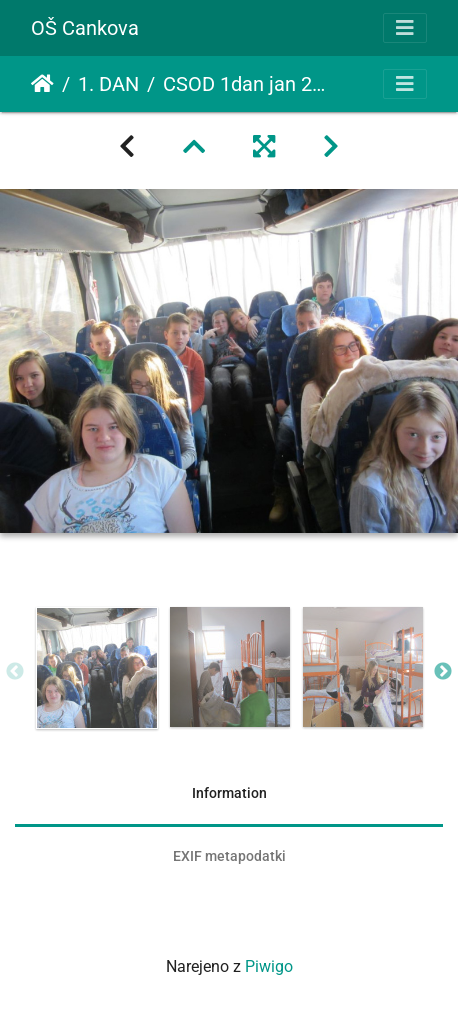 The height and width of the screenshot is (1009, 458). I want to click on EXIF metapodatki [tab], so click(229, 856).